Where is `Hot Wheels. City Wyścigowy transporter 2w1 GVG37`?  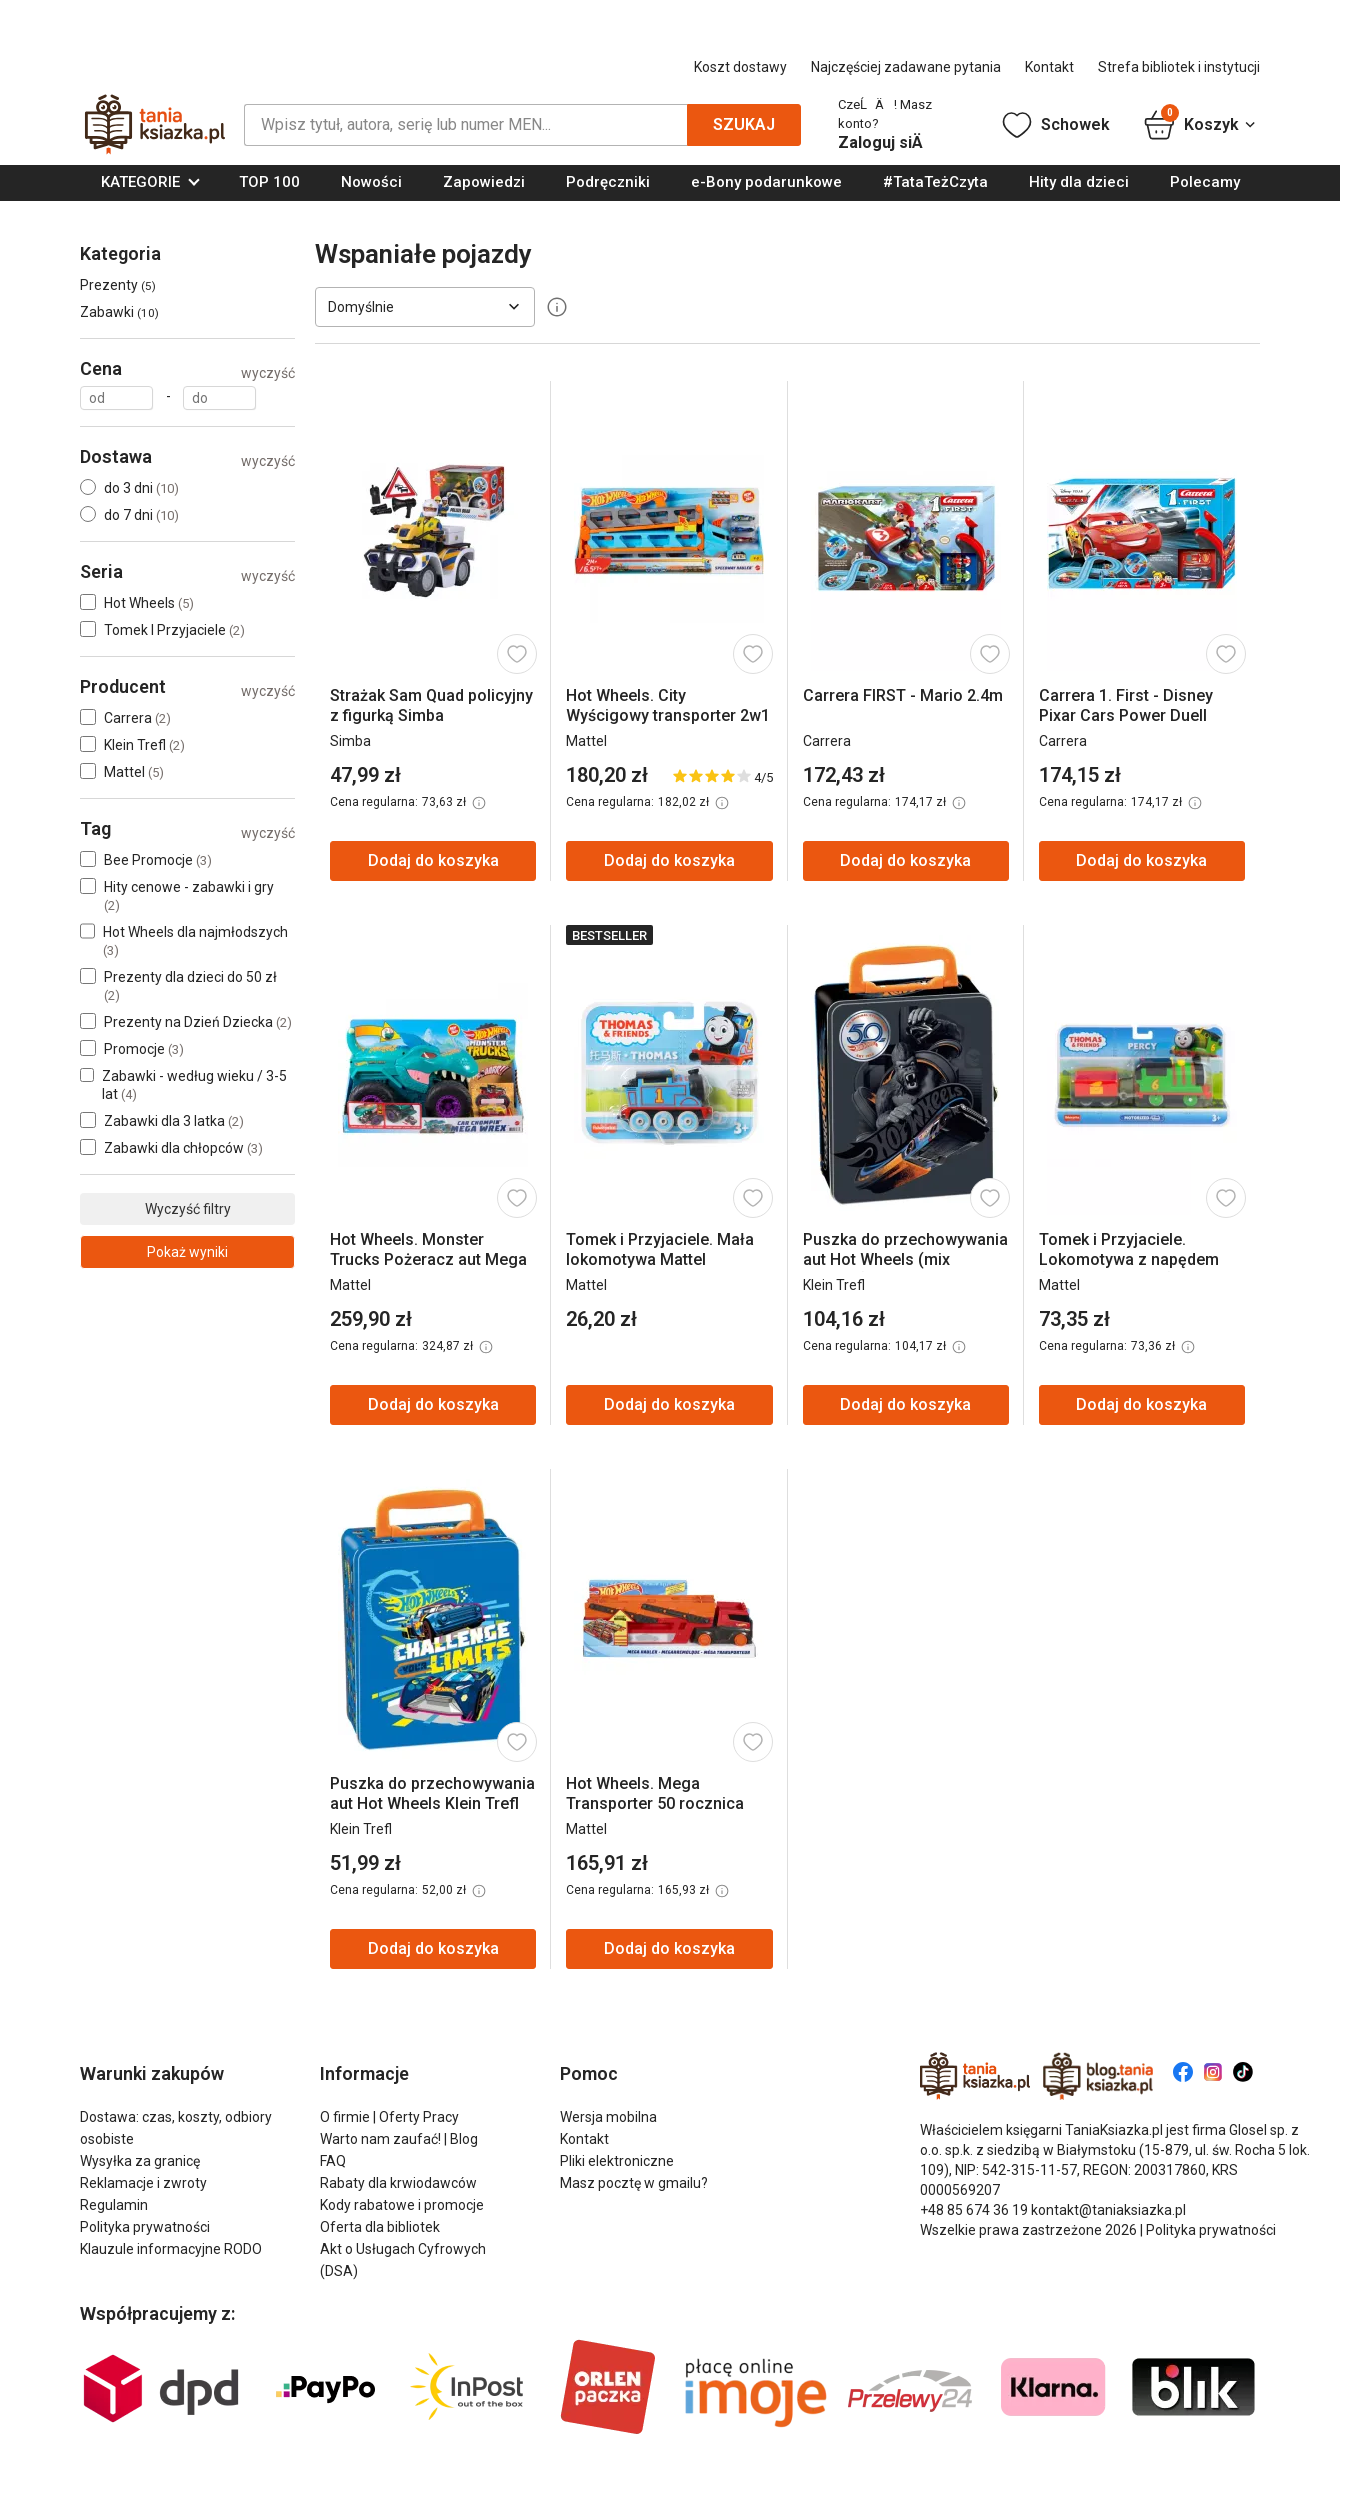 Hot Wheels. City Wyścigowy transporter 2w1 GVG37 is located at coordinates (668, 715).